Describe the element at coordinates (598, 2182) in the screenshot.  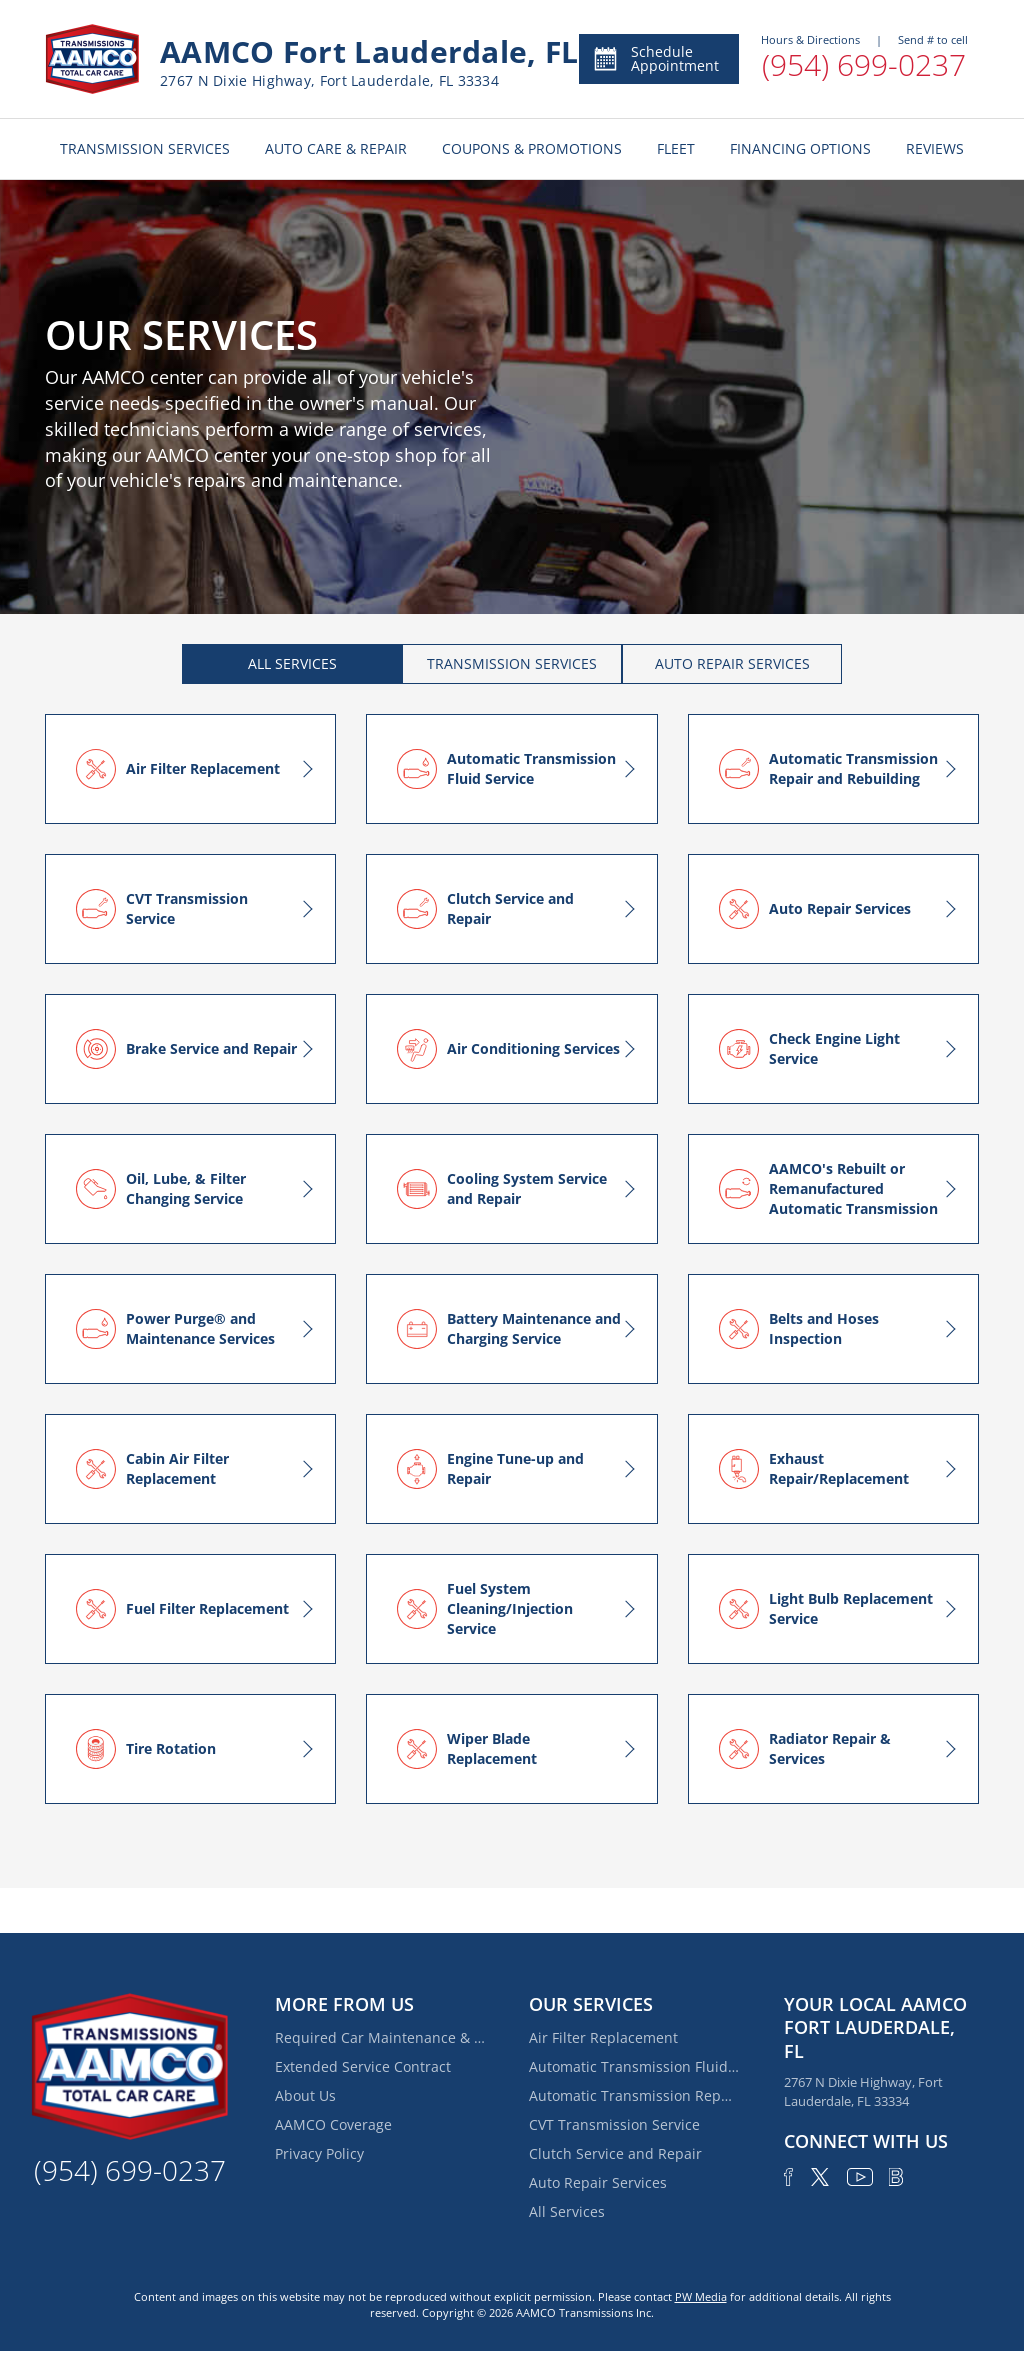
I see `Auto Repair Services` at that location.